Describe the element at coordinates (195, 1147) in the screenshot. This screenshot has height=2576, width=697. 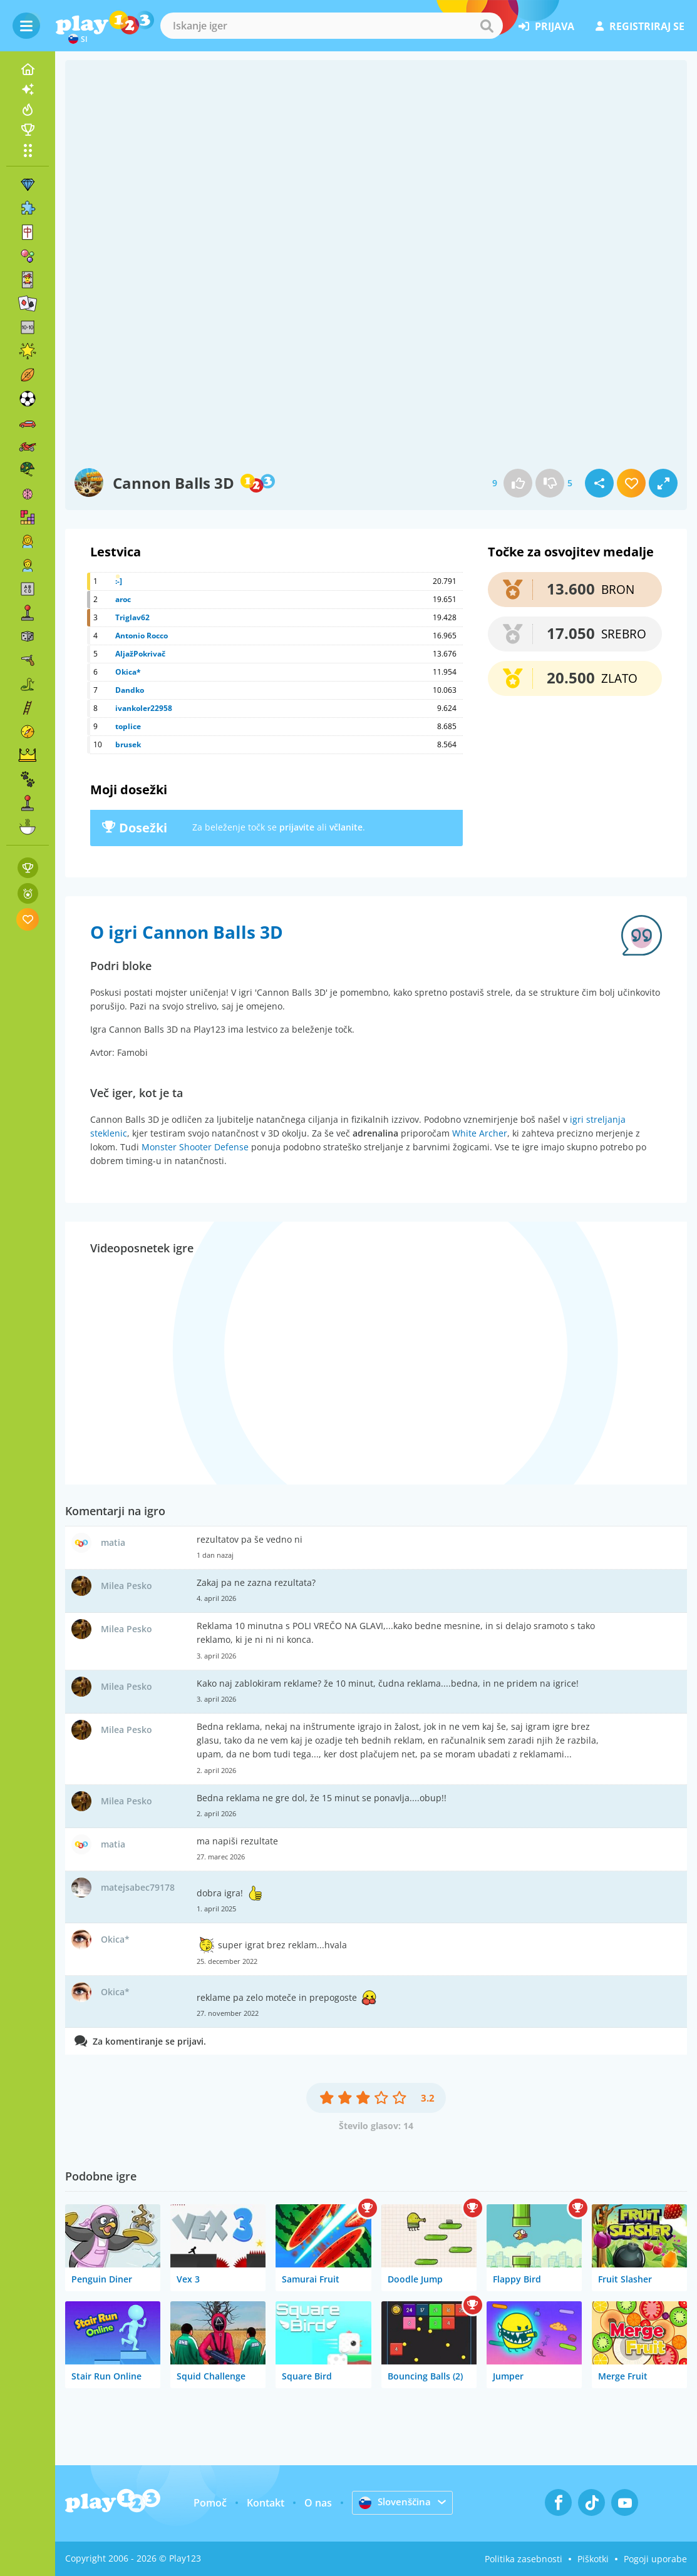
I see `Monster Shooter Defense` at that location.